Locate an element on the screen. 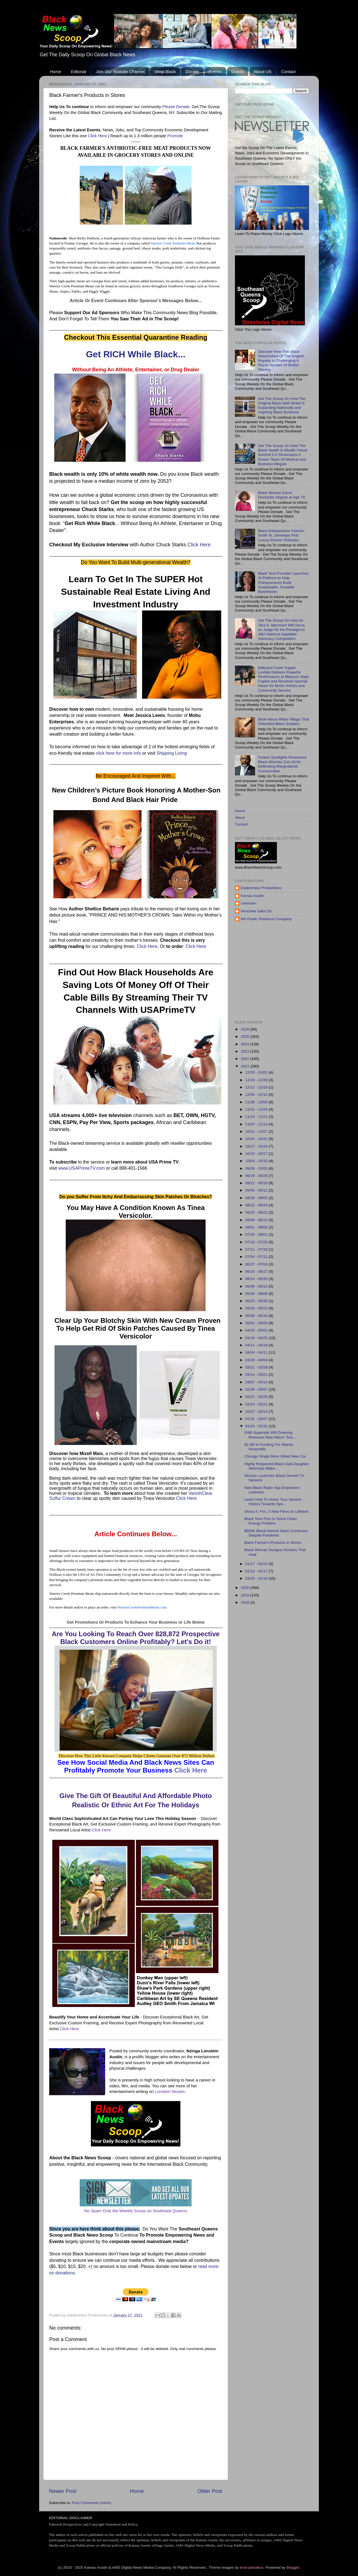  07/04 - 07/11 is located at coordinates (256, 1257).